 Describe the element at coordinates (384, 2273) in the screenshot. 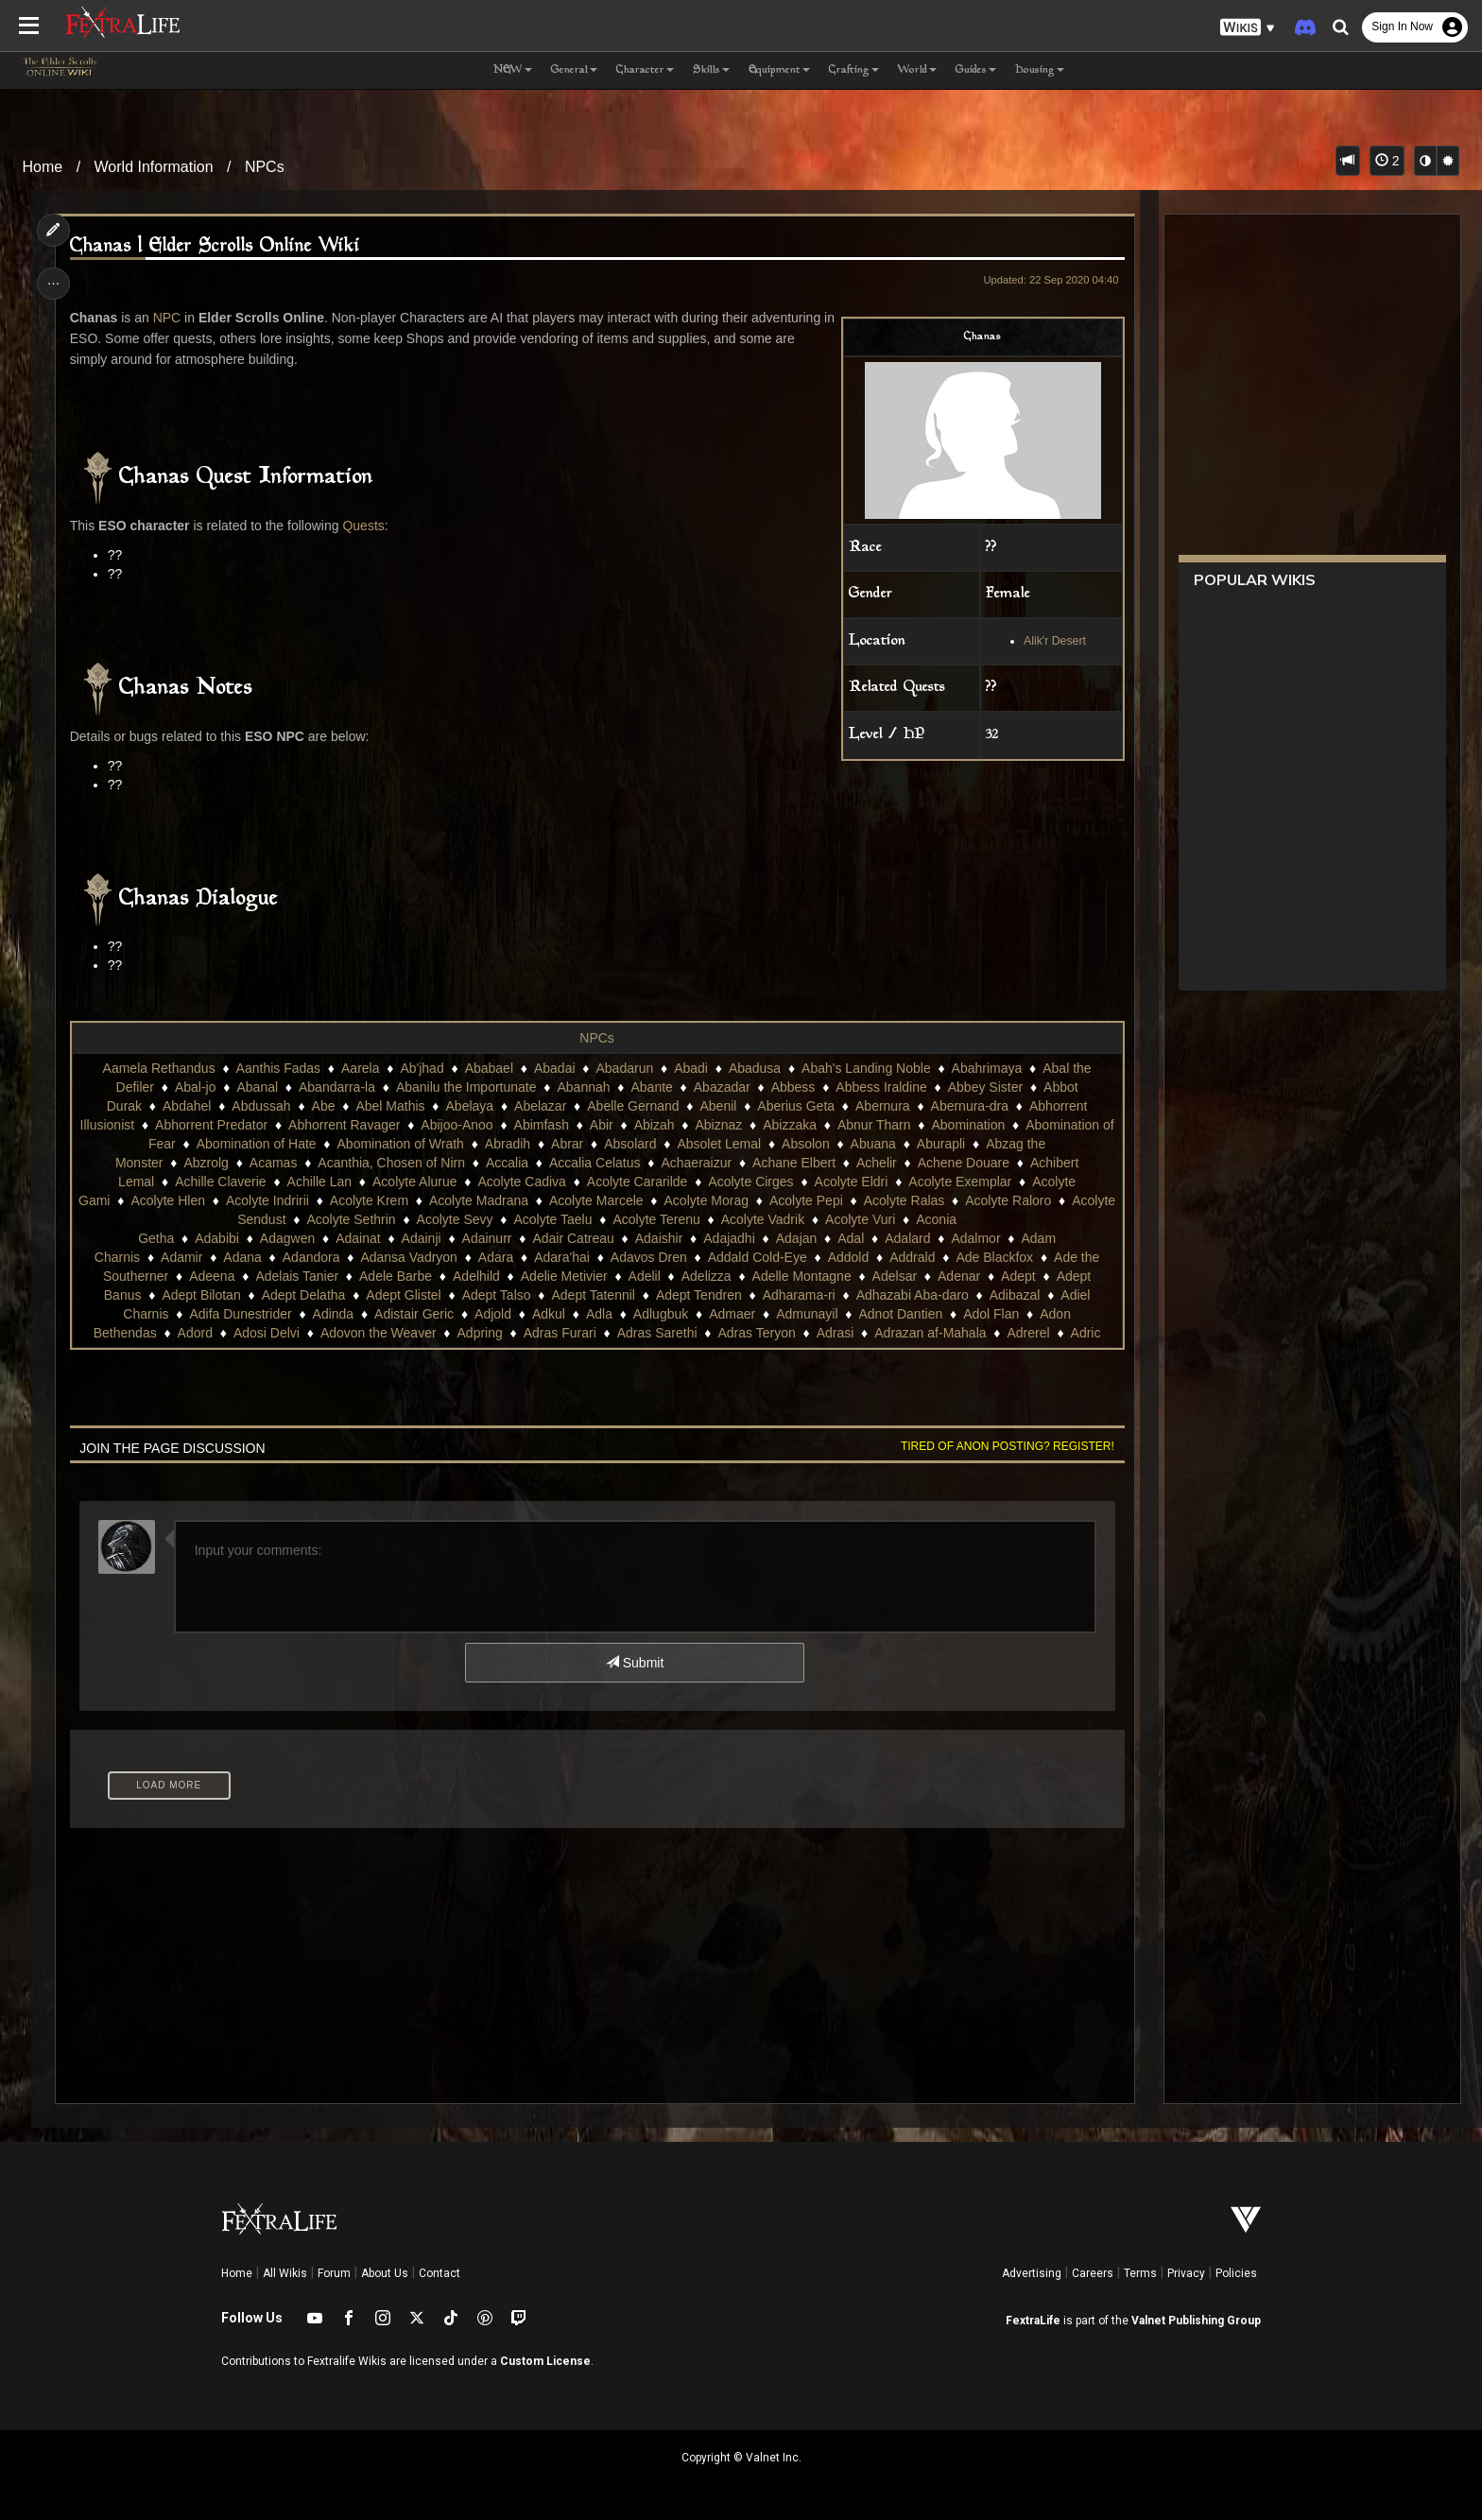

I see `About Us` at that location.